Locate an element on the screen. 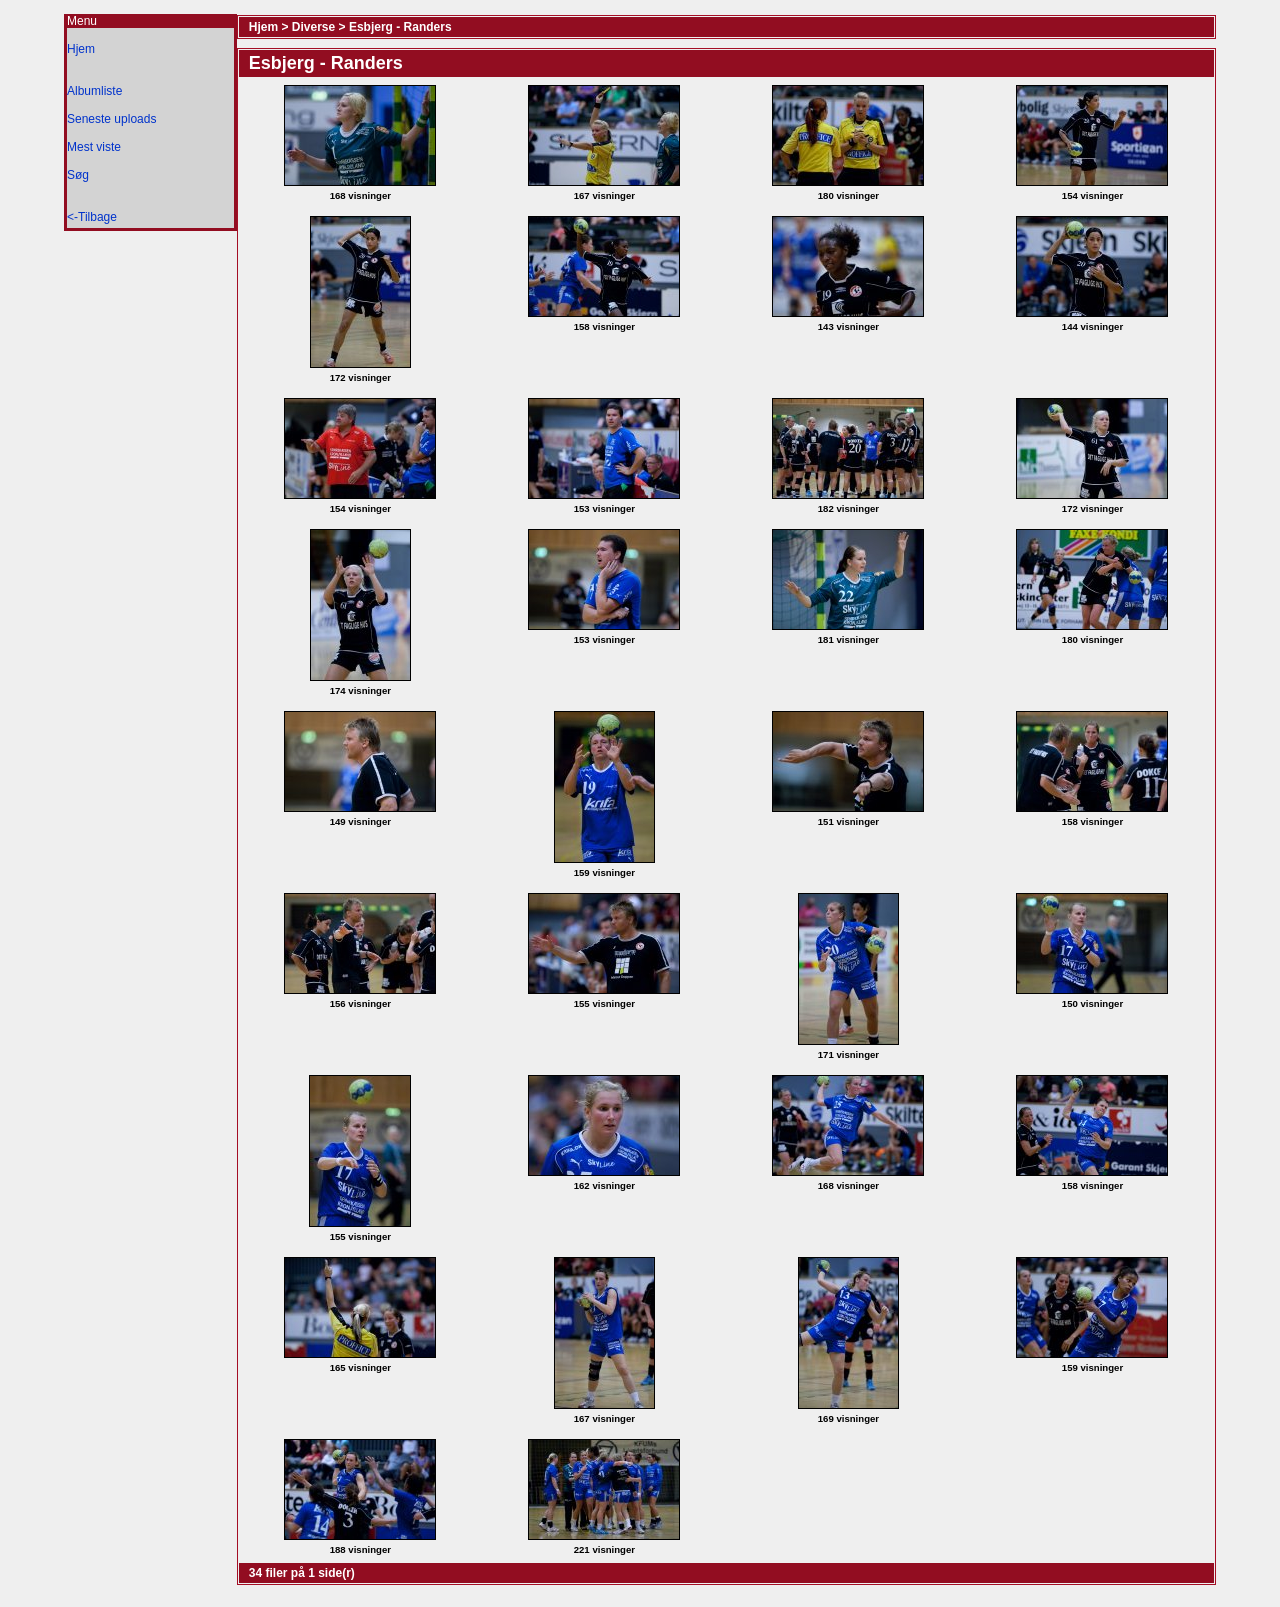  Diverse is located at coordinates (313, 27).